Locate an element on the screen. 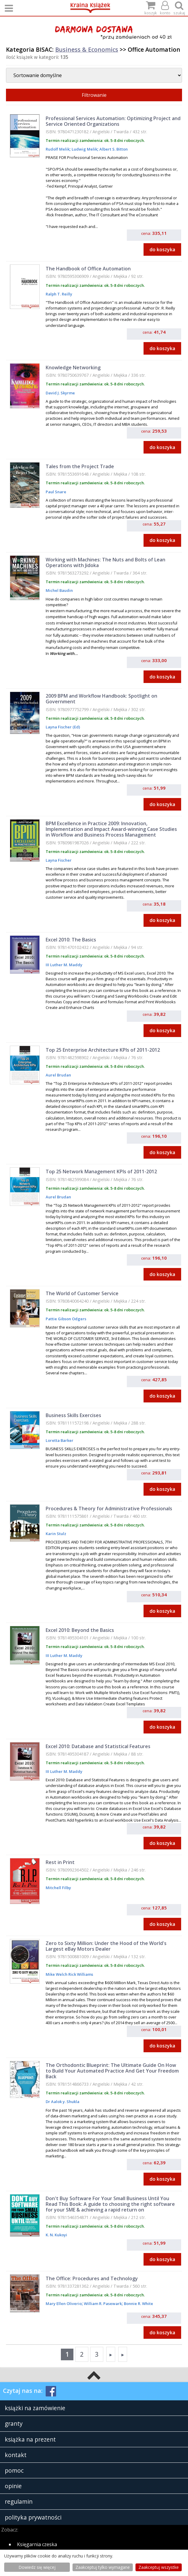 The image size is (188, 2576). III Luther M. Maddy is located at coordinates (64, 964).